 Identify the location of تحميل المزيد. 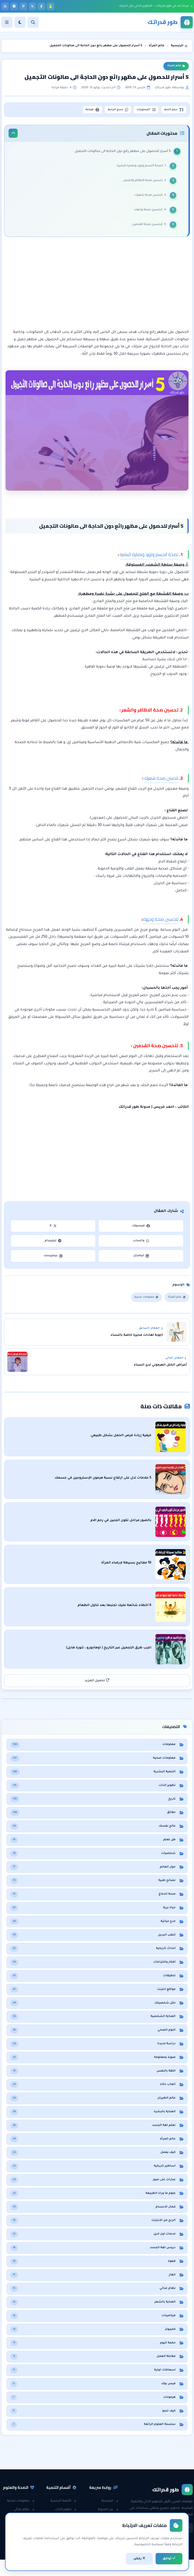
(97, 1680).